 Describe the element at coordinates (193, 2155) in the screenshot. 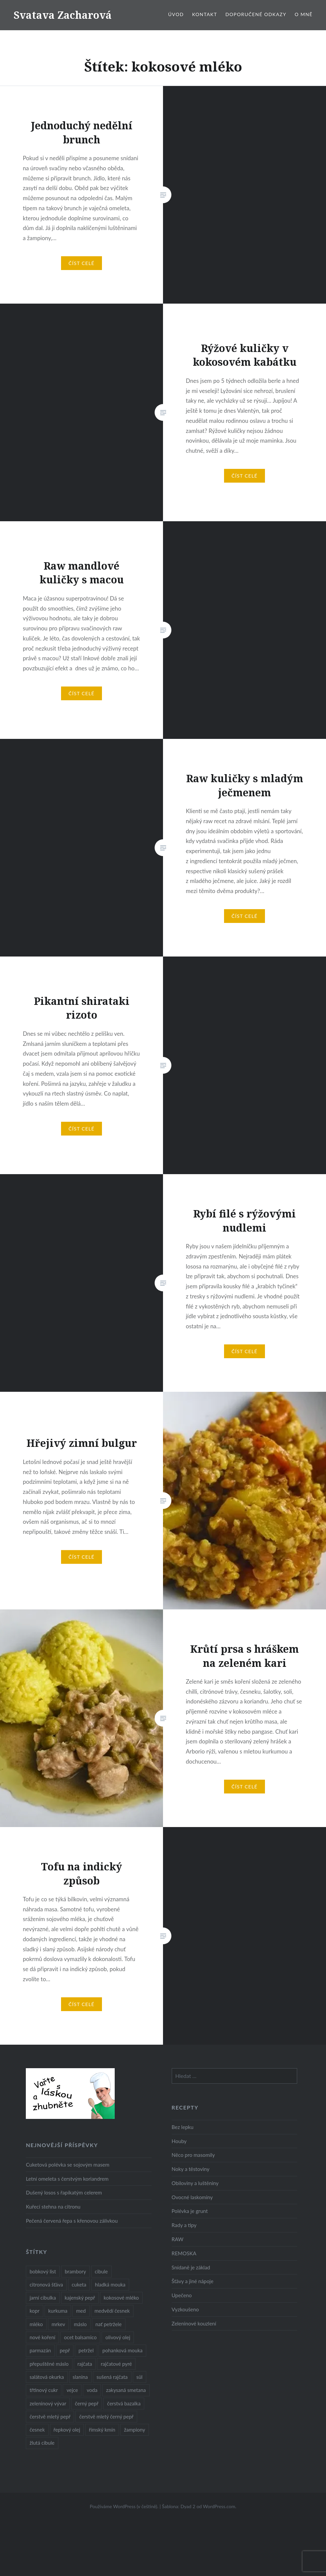

I see `Něco pro masomily` at that location.